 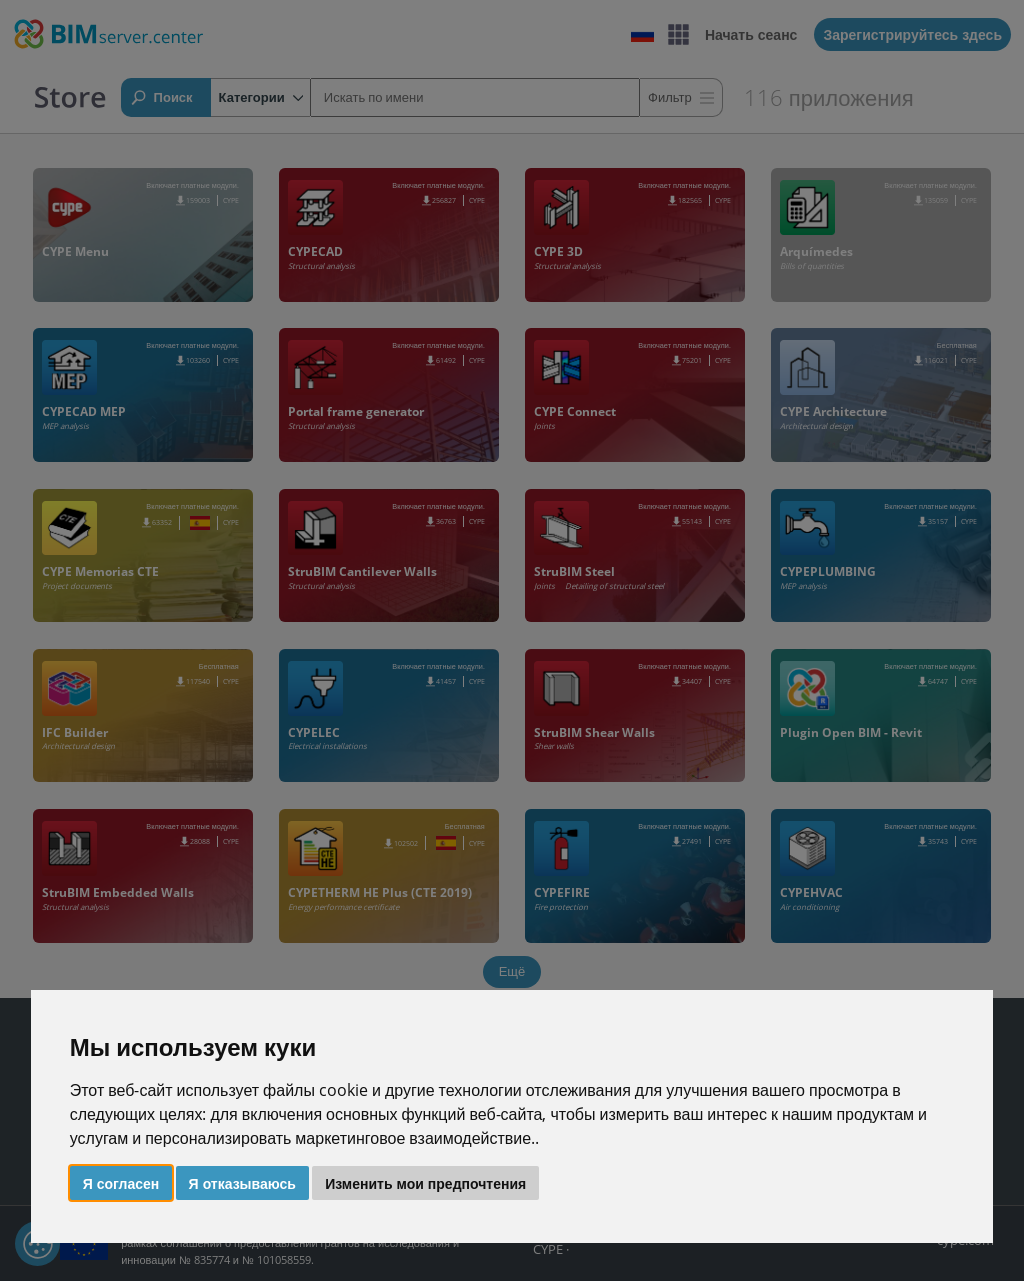 What do you see at coordinates (121, 1183) in the screenshot?
I see `Я согласен [button]` at bounding box center [121, 1183].